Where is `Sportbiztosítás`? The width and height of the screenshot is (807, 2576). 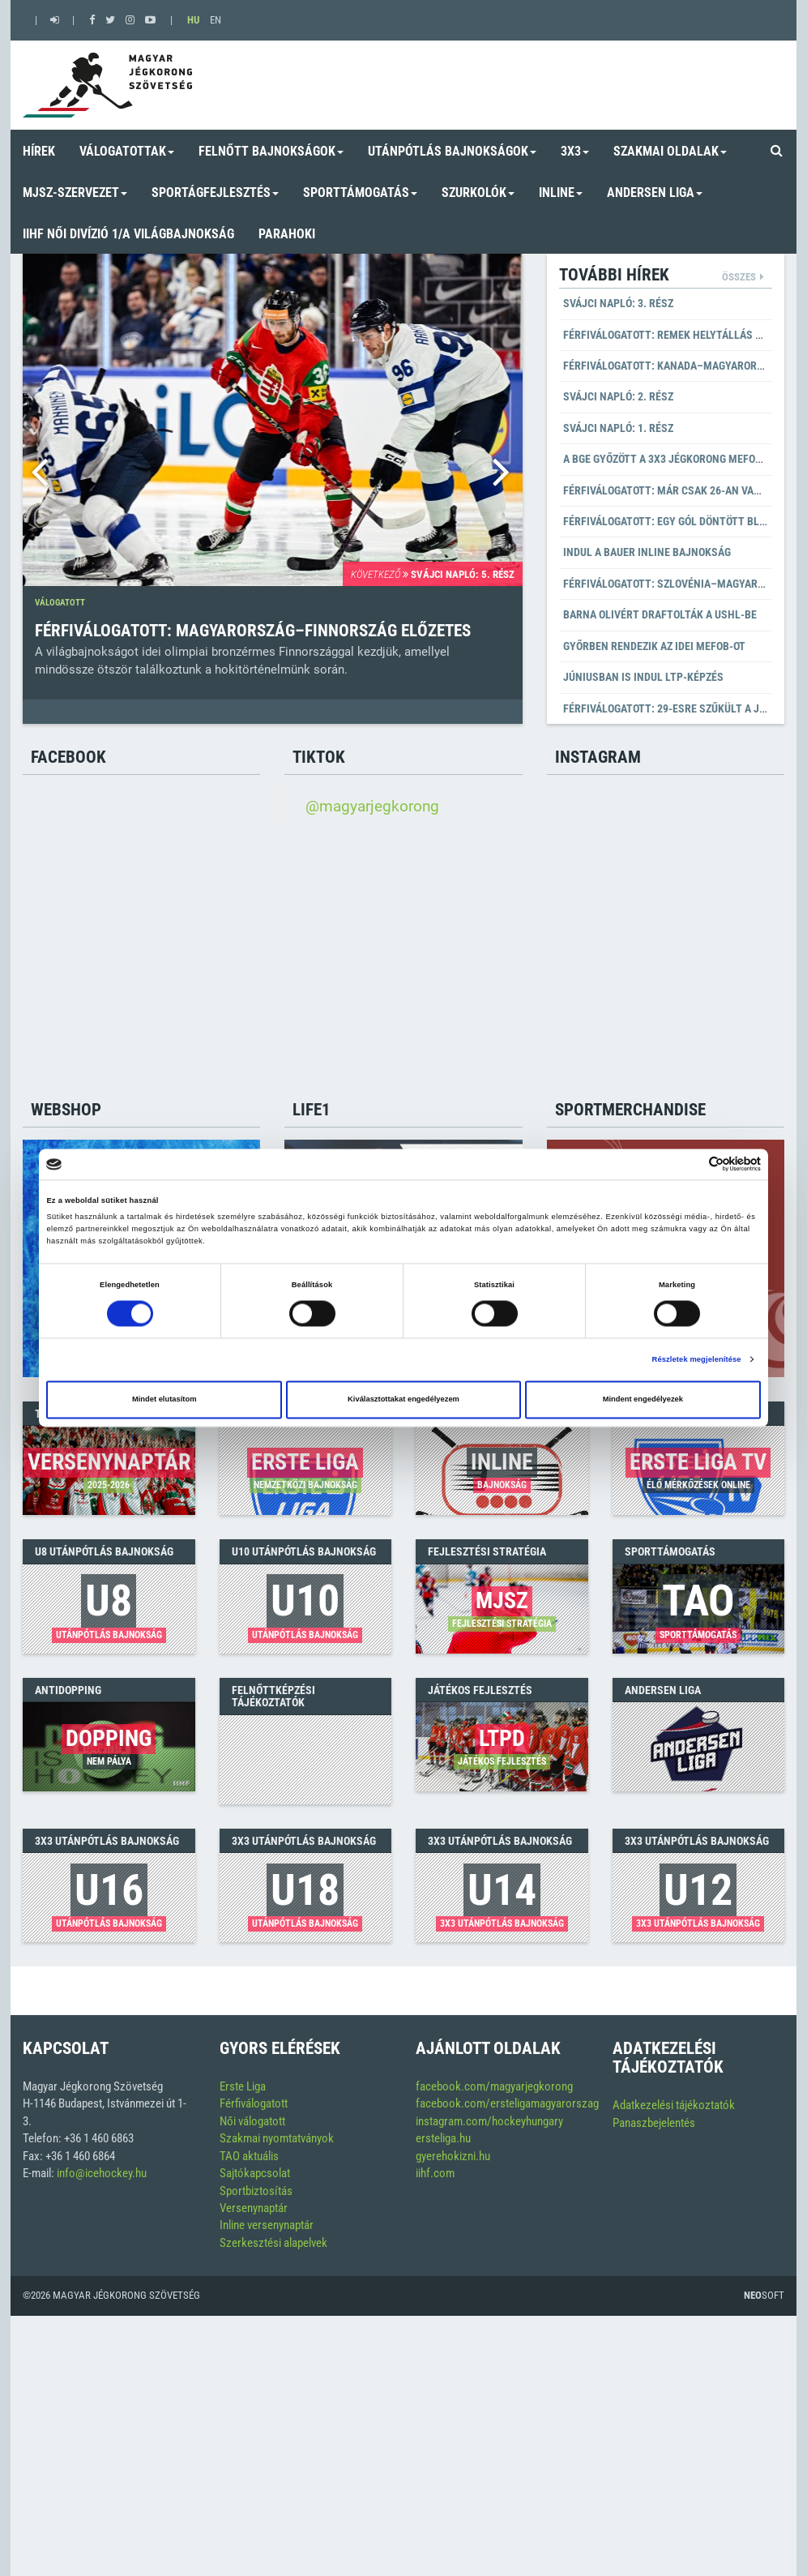
Sportbiztosítás is located at coordinates (256, 2191).